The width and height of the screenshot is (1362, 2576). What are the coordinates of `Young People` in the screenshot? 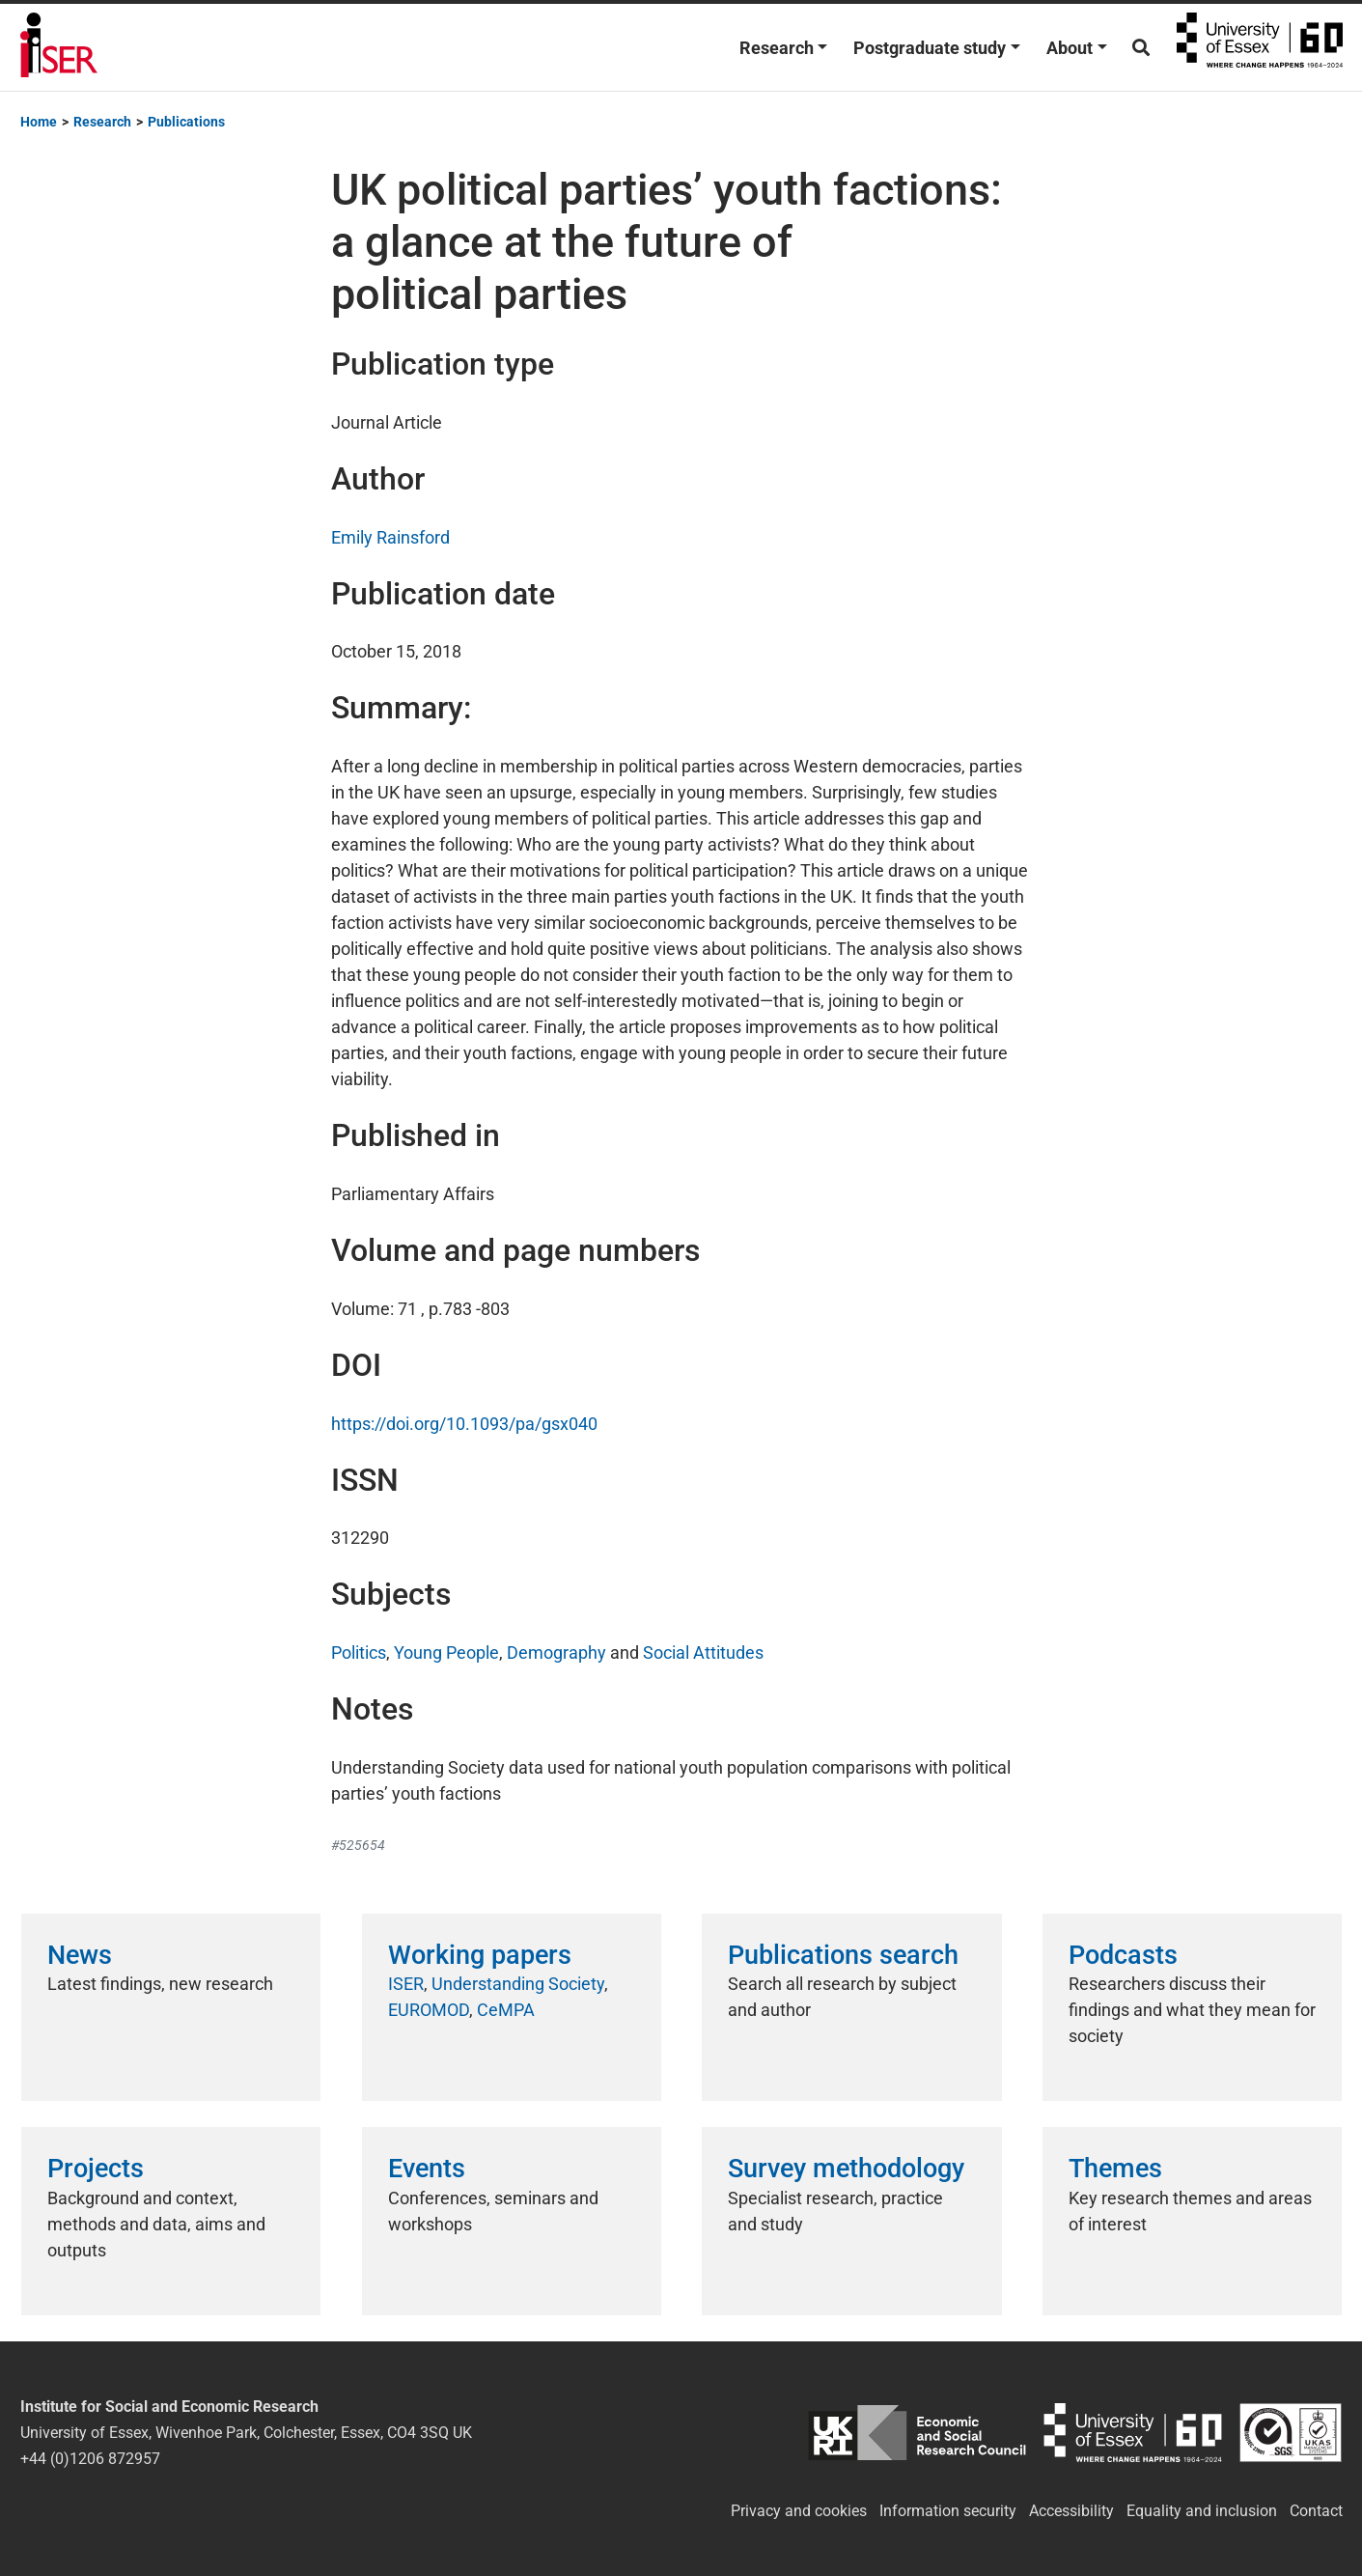 It's located at (446, 1652).